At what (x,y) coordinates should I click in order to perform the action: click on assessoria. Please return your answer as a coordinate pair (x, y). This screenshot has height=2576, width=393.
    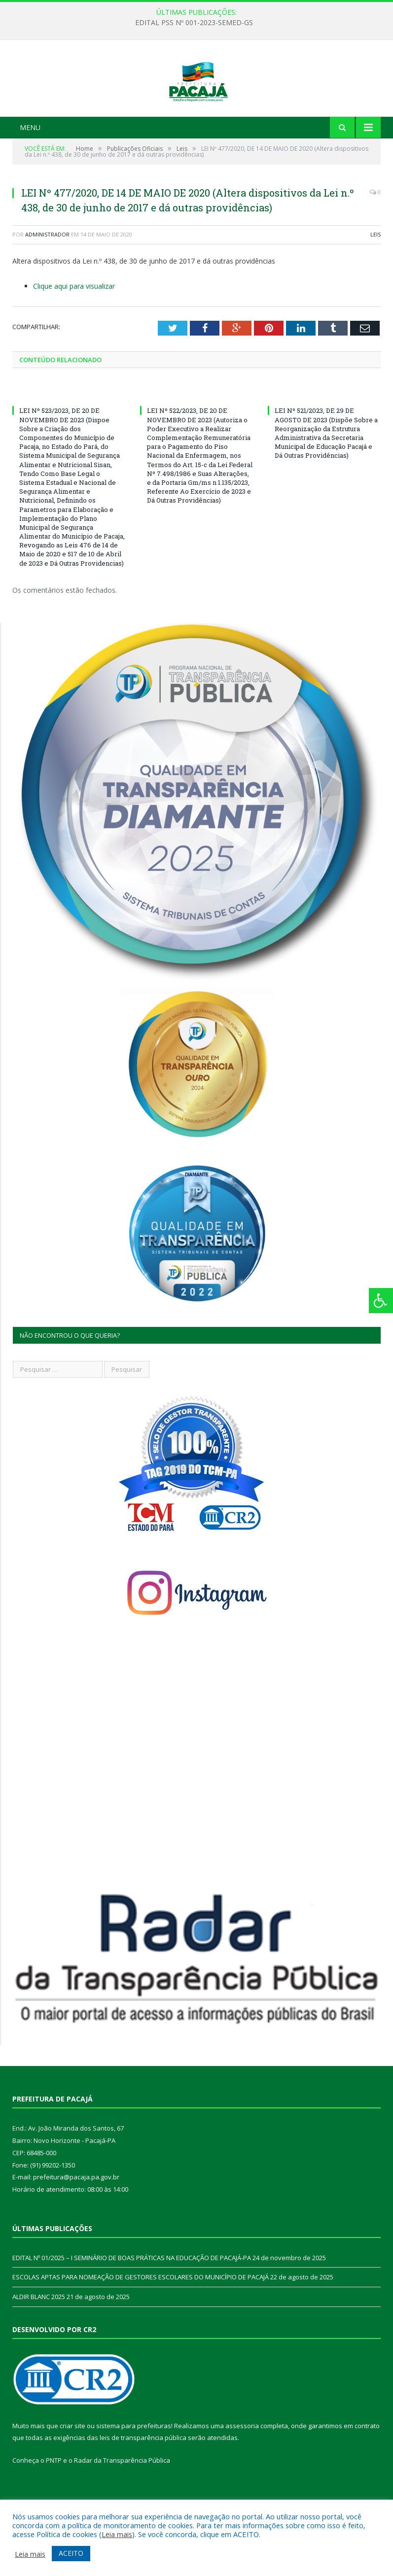
    Looking at the image, I should click on (242, 2468).